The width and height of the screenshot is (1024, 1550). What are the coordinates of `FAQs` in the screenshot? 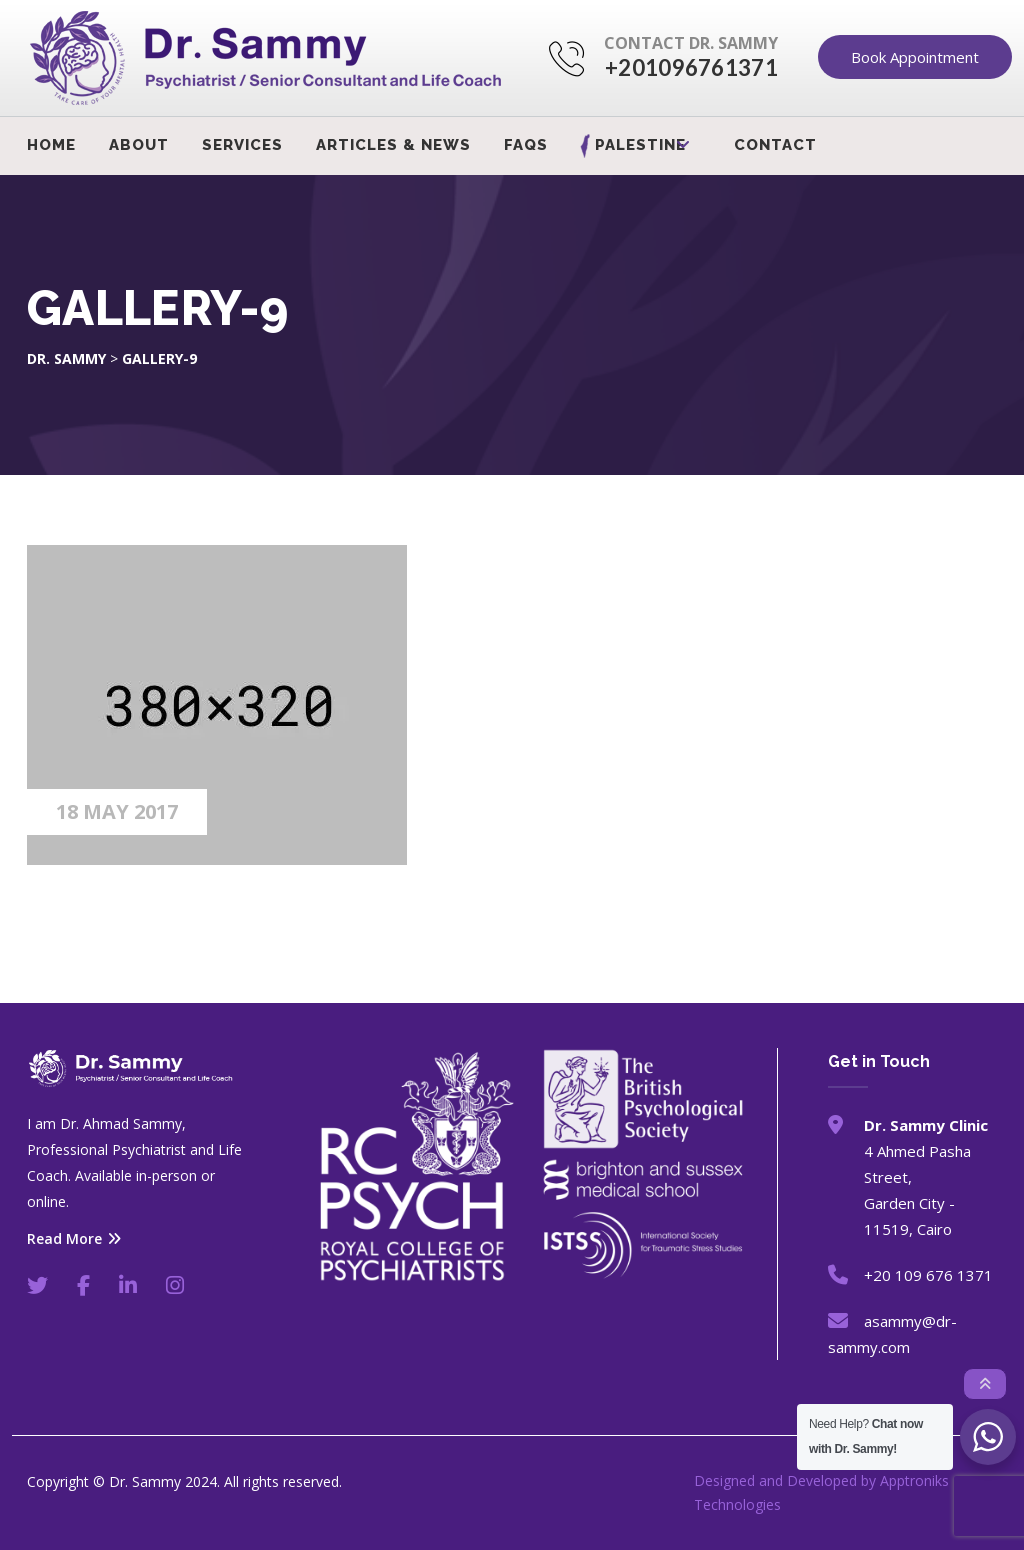 It's located at (526, 145).